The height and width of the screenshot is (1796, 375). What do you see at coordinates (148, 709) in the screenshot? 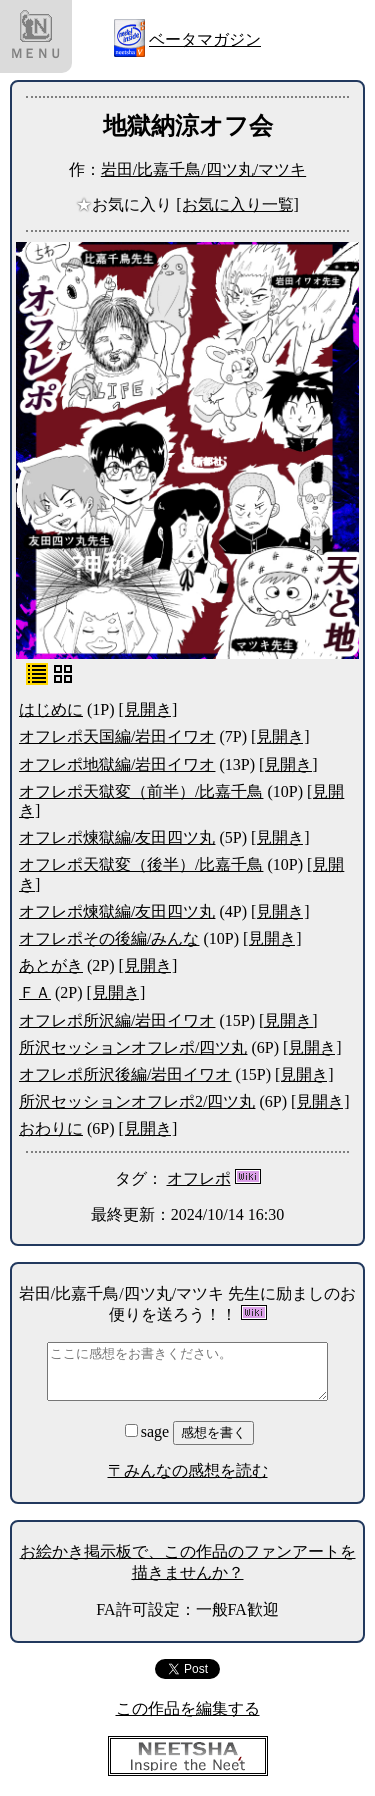
I see `[見開き]` at bounding box center [148, 709].